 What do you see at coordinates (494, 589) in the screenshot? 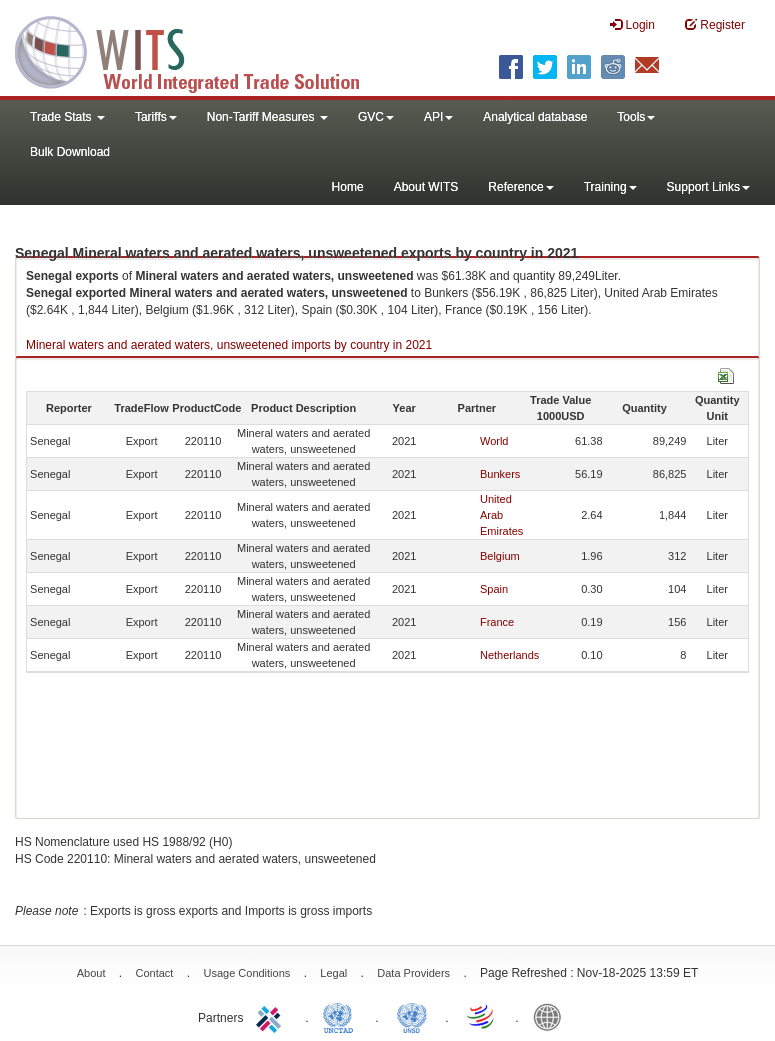
I see `Spain` at bounding box center [494, 589].